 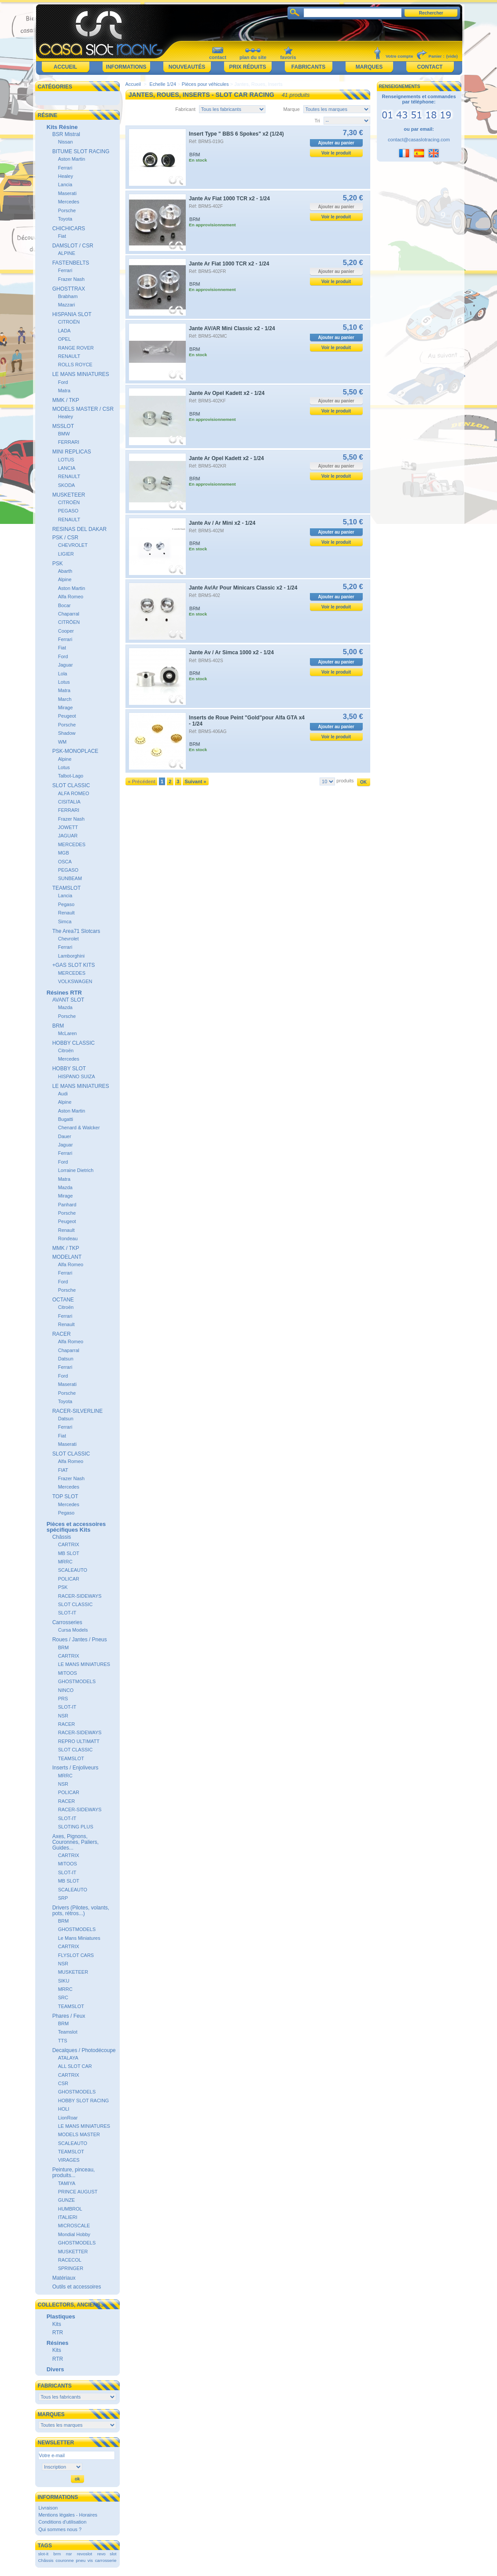 What do you see at coordinates (205, 84) in the screenshot?
I see `Pièces pour véhicules` at bounding box center [205, 84].